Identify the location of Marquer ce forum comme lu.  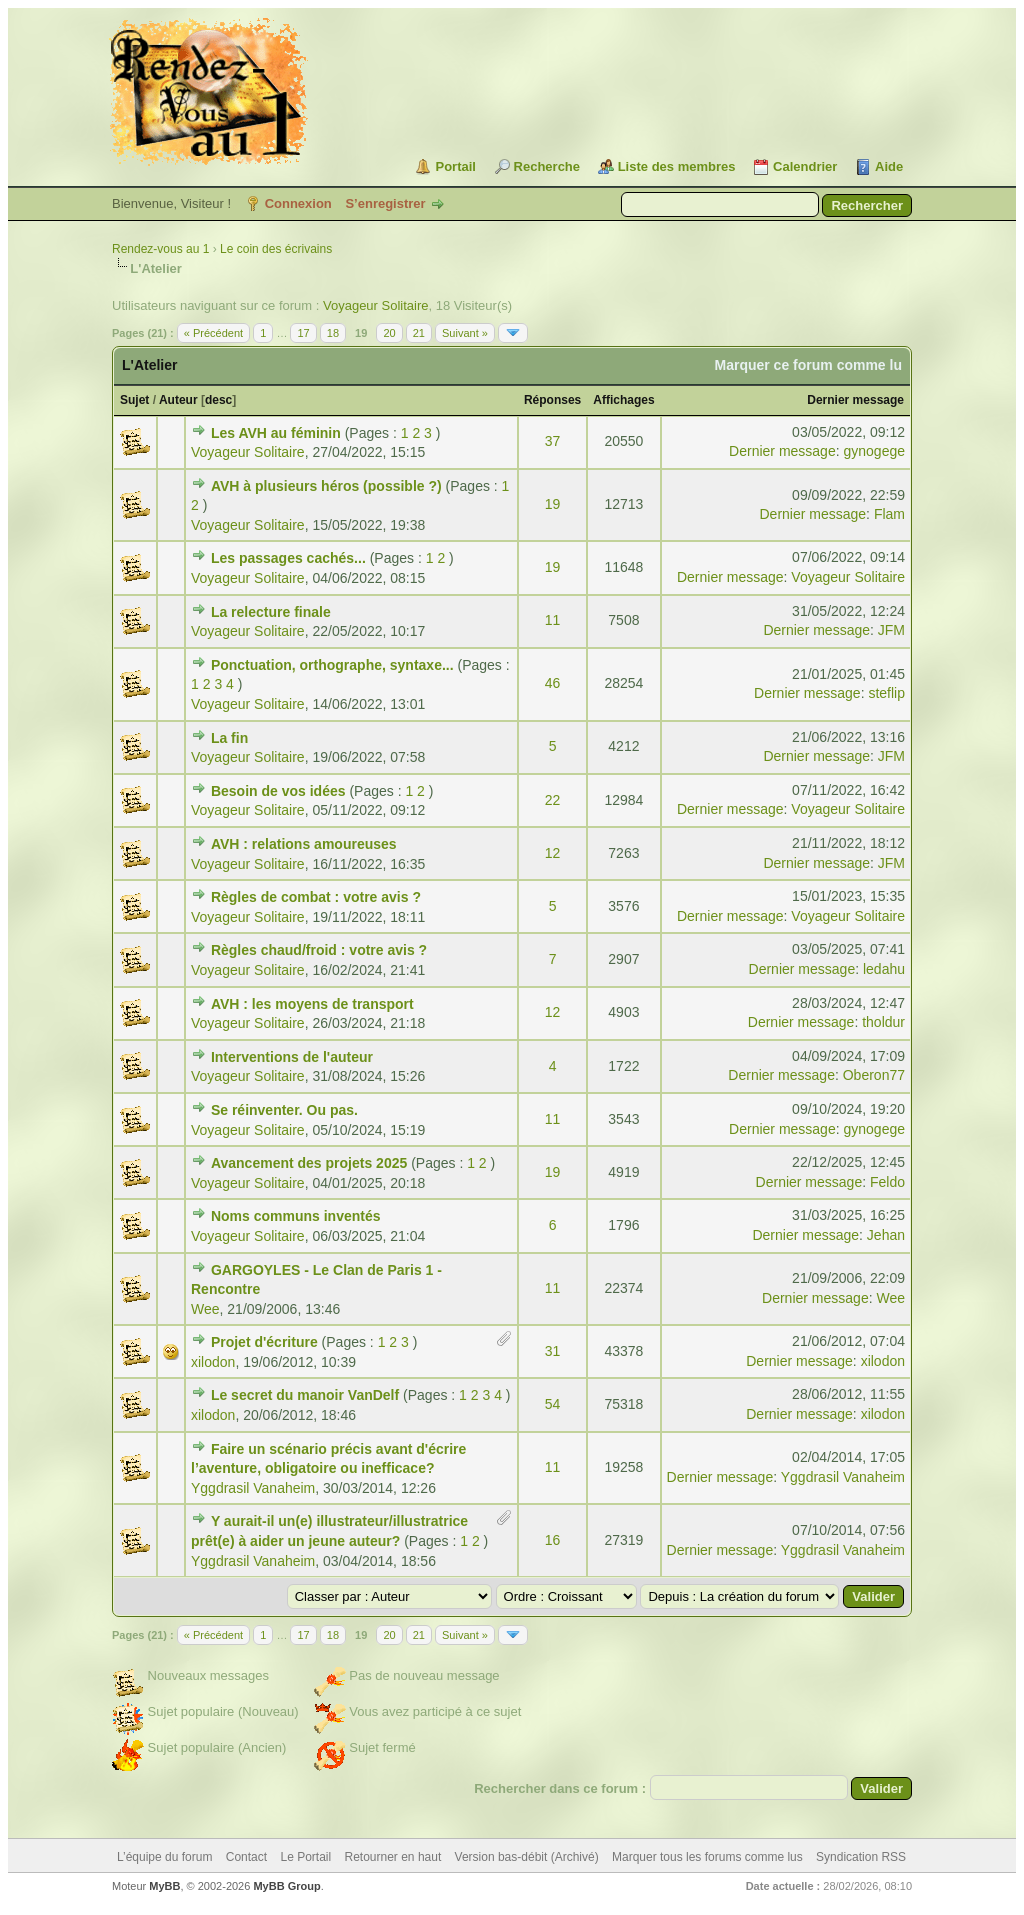
(809, 365).